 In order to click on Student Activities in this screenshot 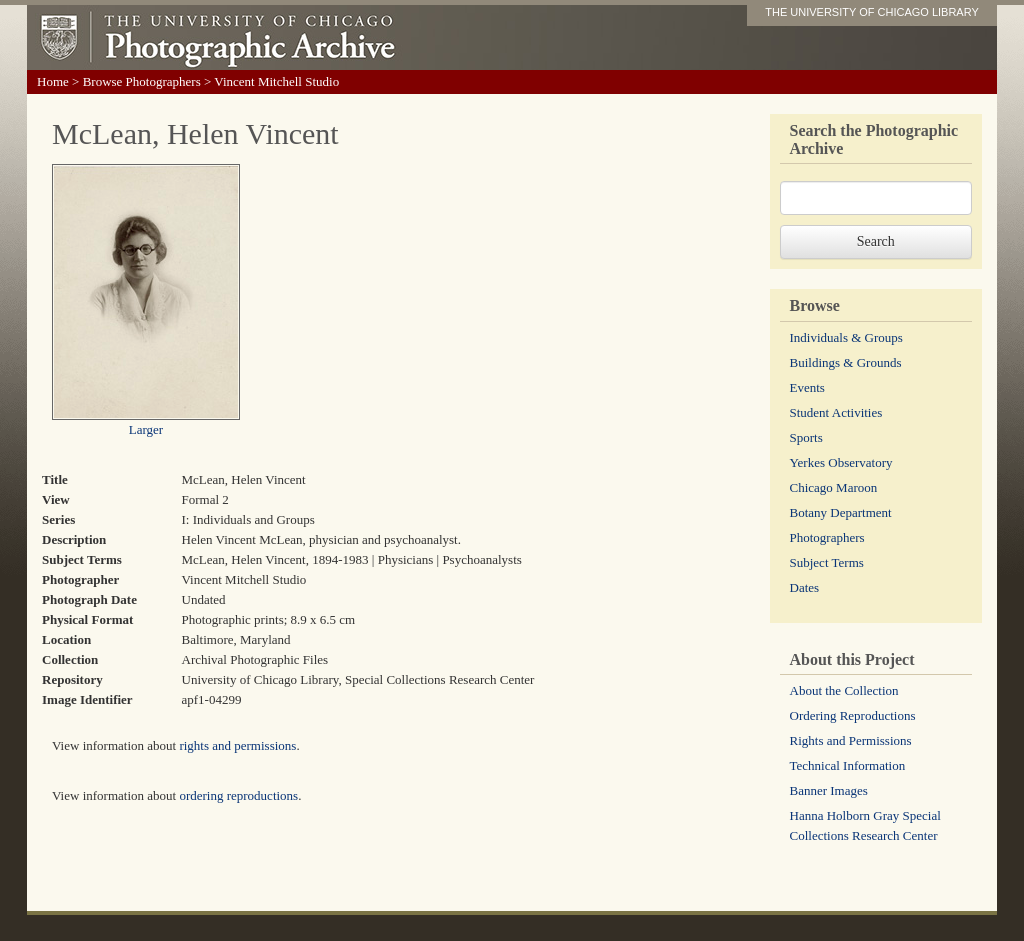, I will do `click(836, 412)`.